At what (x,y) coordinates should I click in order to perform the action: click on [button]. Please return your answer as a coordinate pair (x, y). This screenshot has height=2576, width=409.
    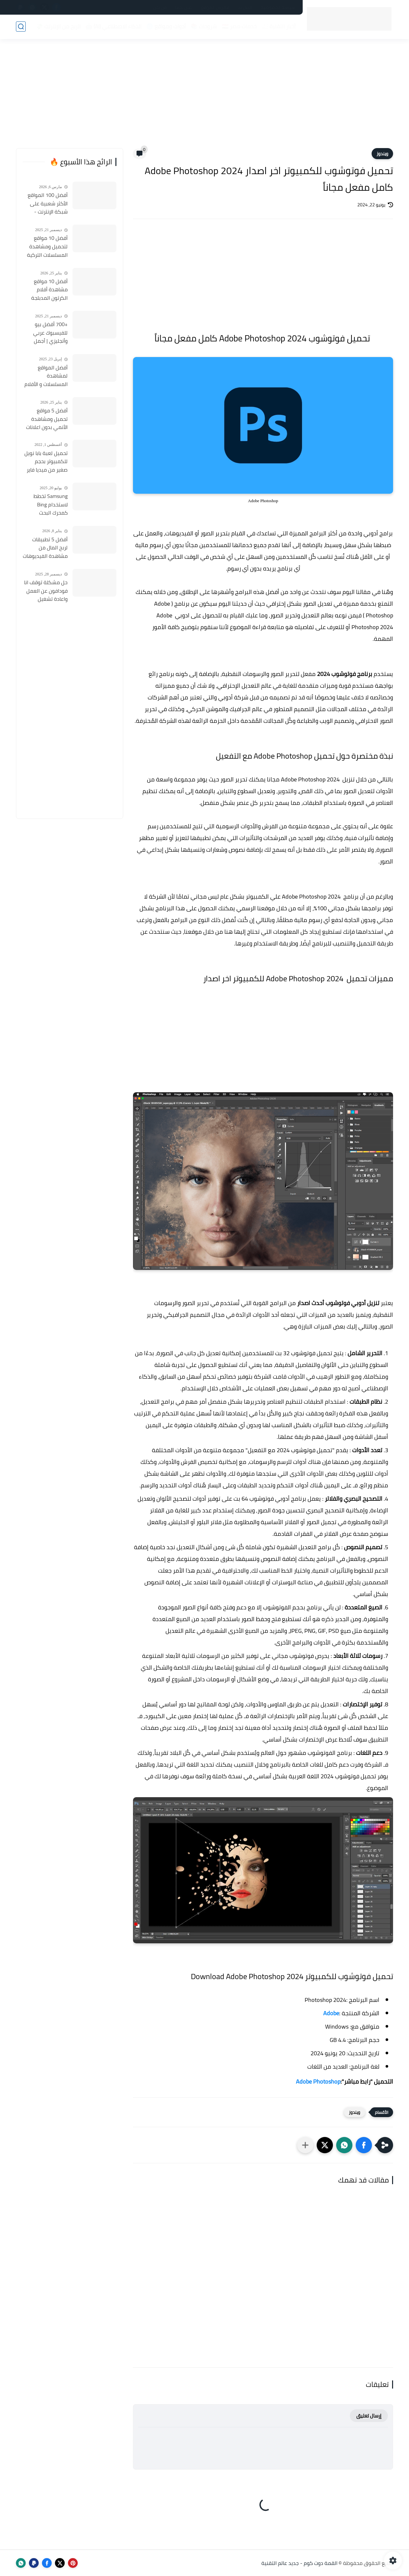
    Looking at the image, I should click on (364, 2145).